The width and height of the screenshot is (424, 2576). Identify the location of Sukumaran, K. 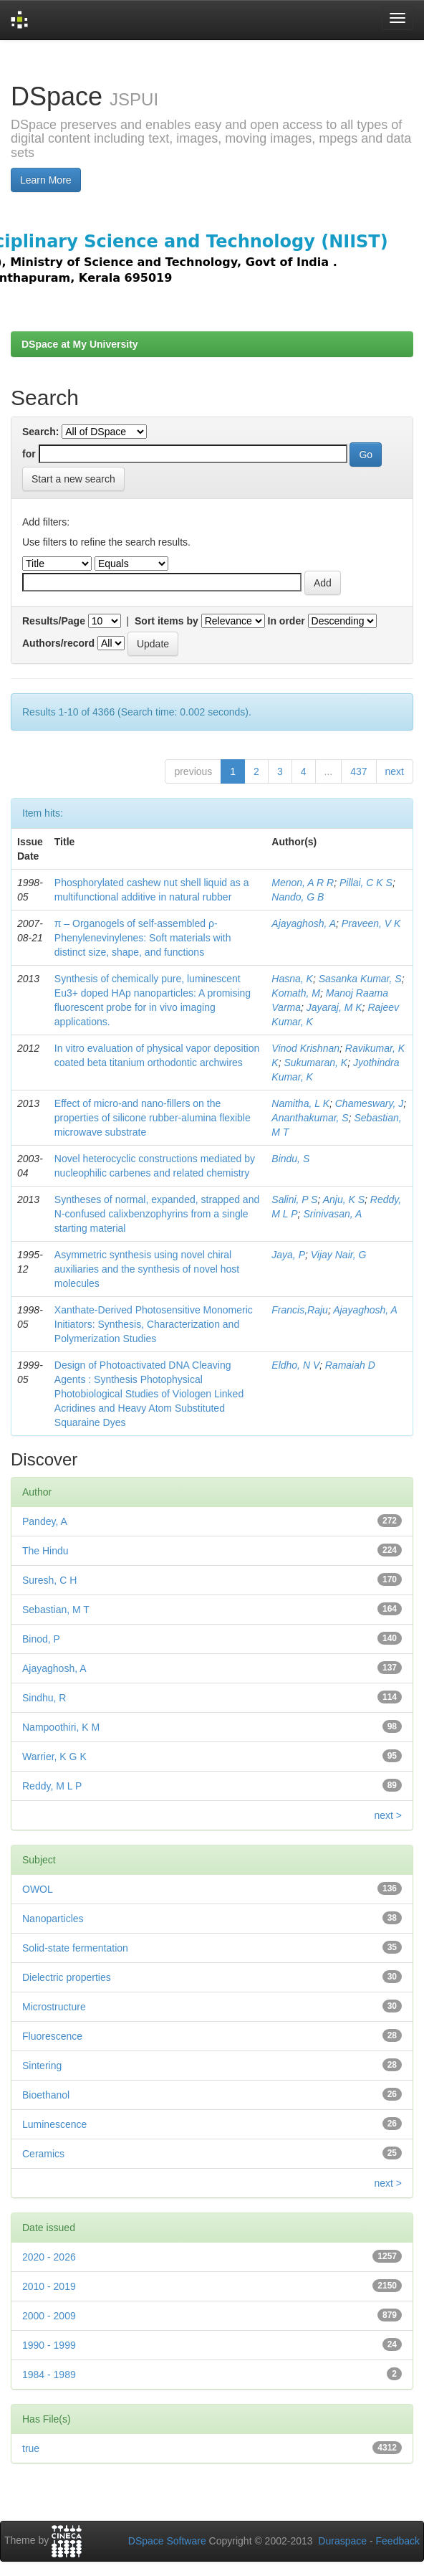
(315, 1062).